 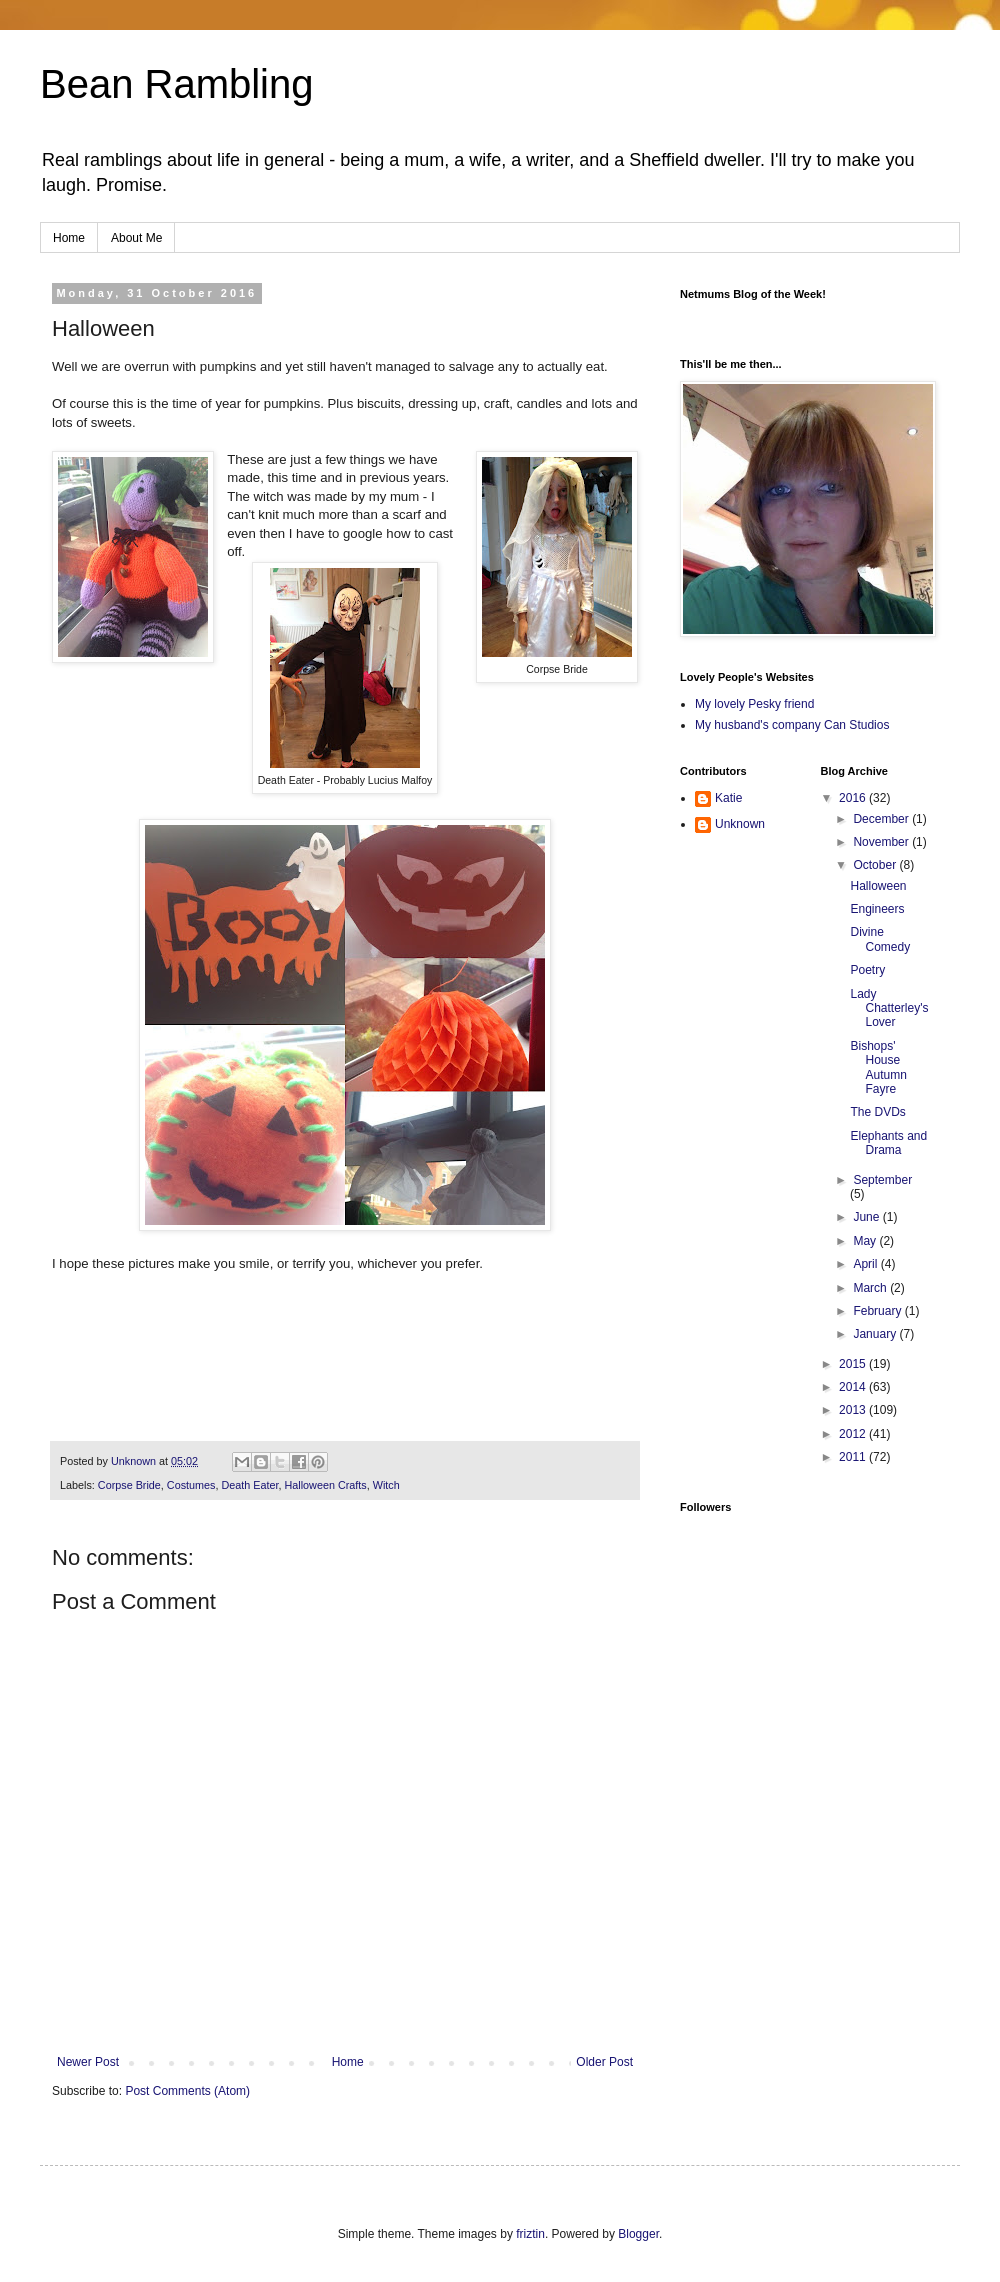 What do you see at coordinates (187, 2091) in the screenshot?
I see `Post Comments (Atom)` at bounding box center [187, 2091].